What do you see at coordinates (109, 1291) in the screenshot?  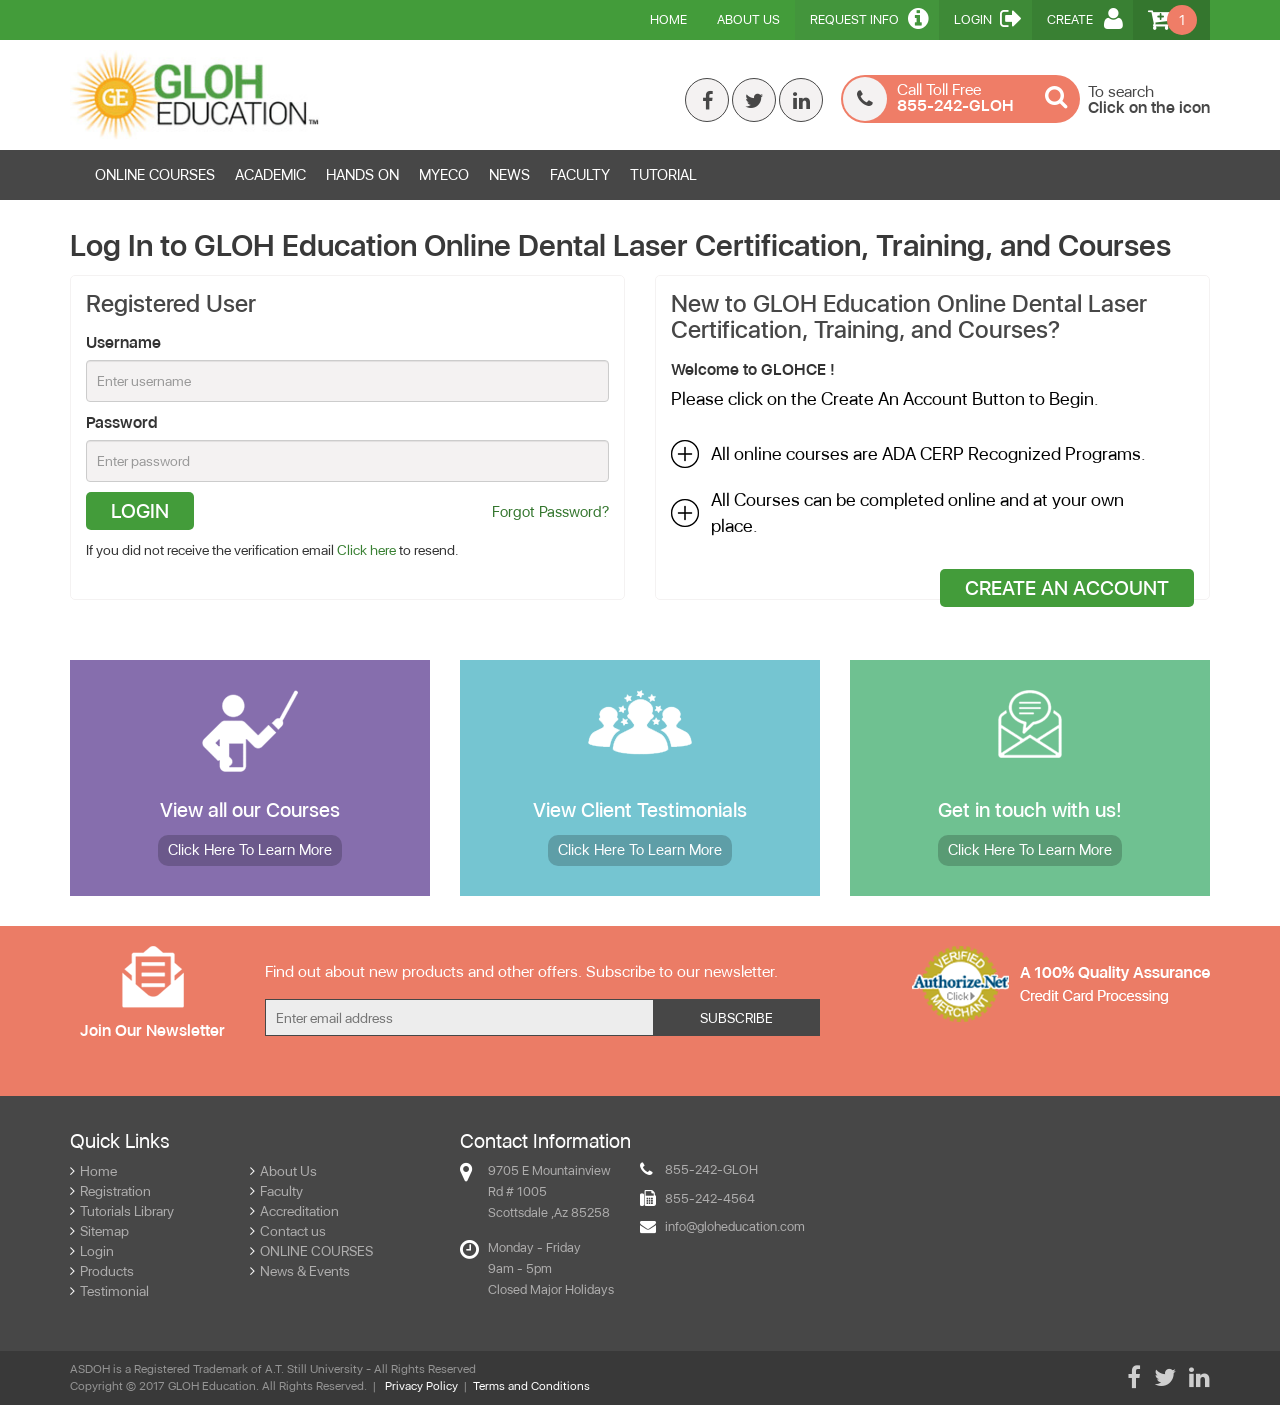 I see `Testimonial` at bounding box center [109, 1291].